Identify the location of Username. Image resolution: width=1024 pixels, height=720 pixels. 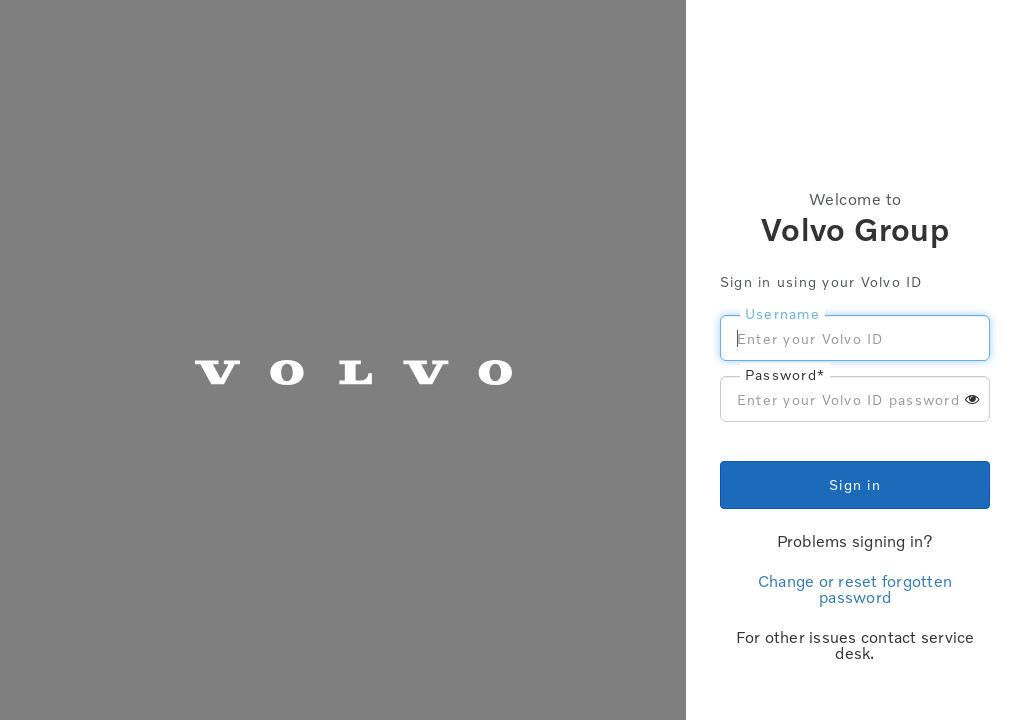
(782, 313).